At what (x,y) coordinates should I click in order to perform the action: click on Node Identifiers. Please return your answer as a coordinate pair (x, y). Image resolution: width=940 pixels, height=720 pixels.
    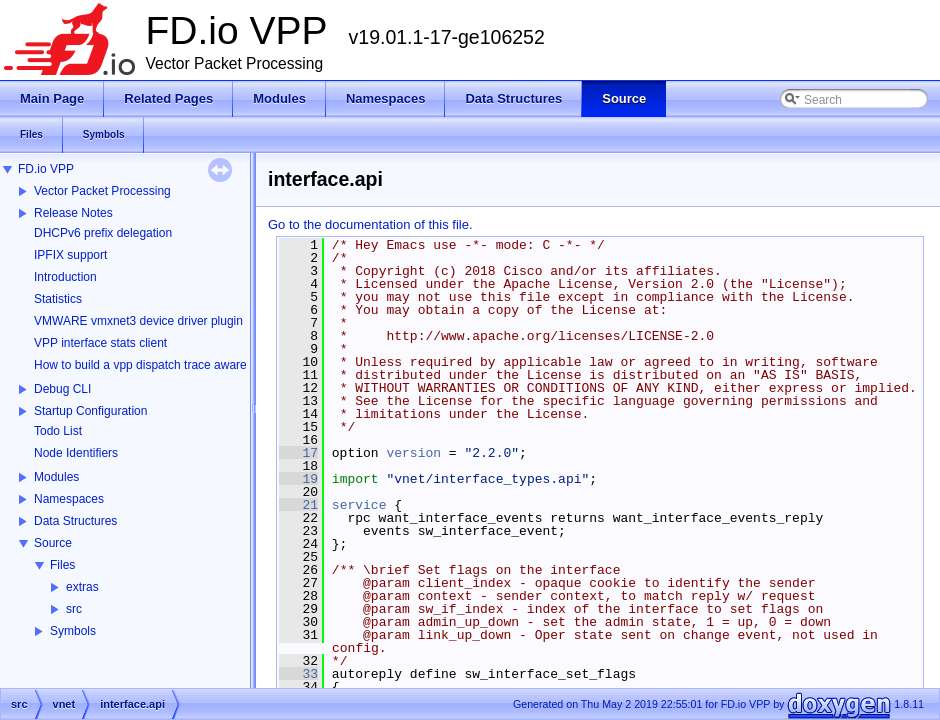
    Looking at the image, I should click on (76, 453).